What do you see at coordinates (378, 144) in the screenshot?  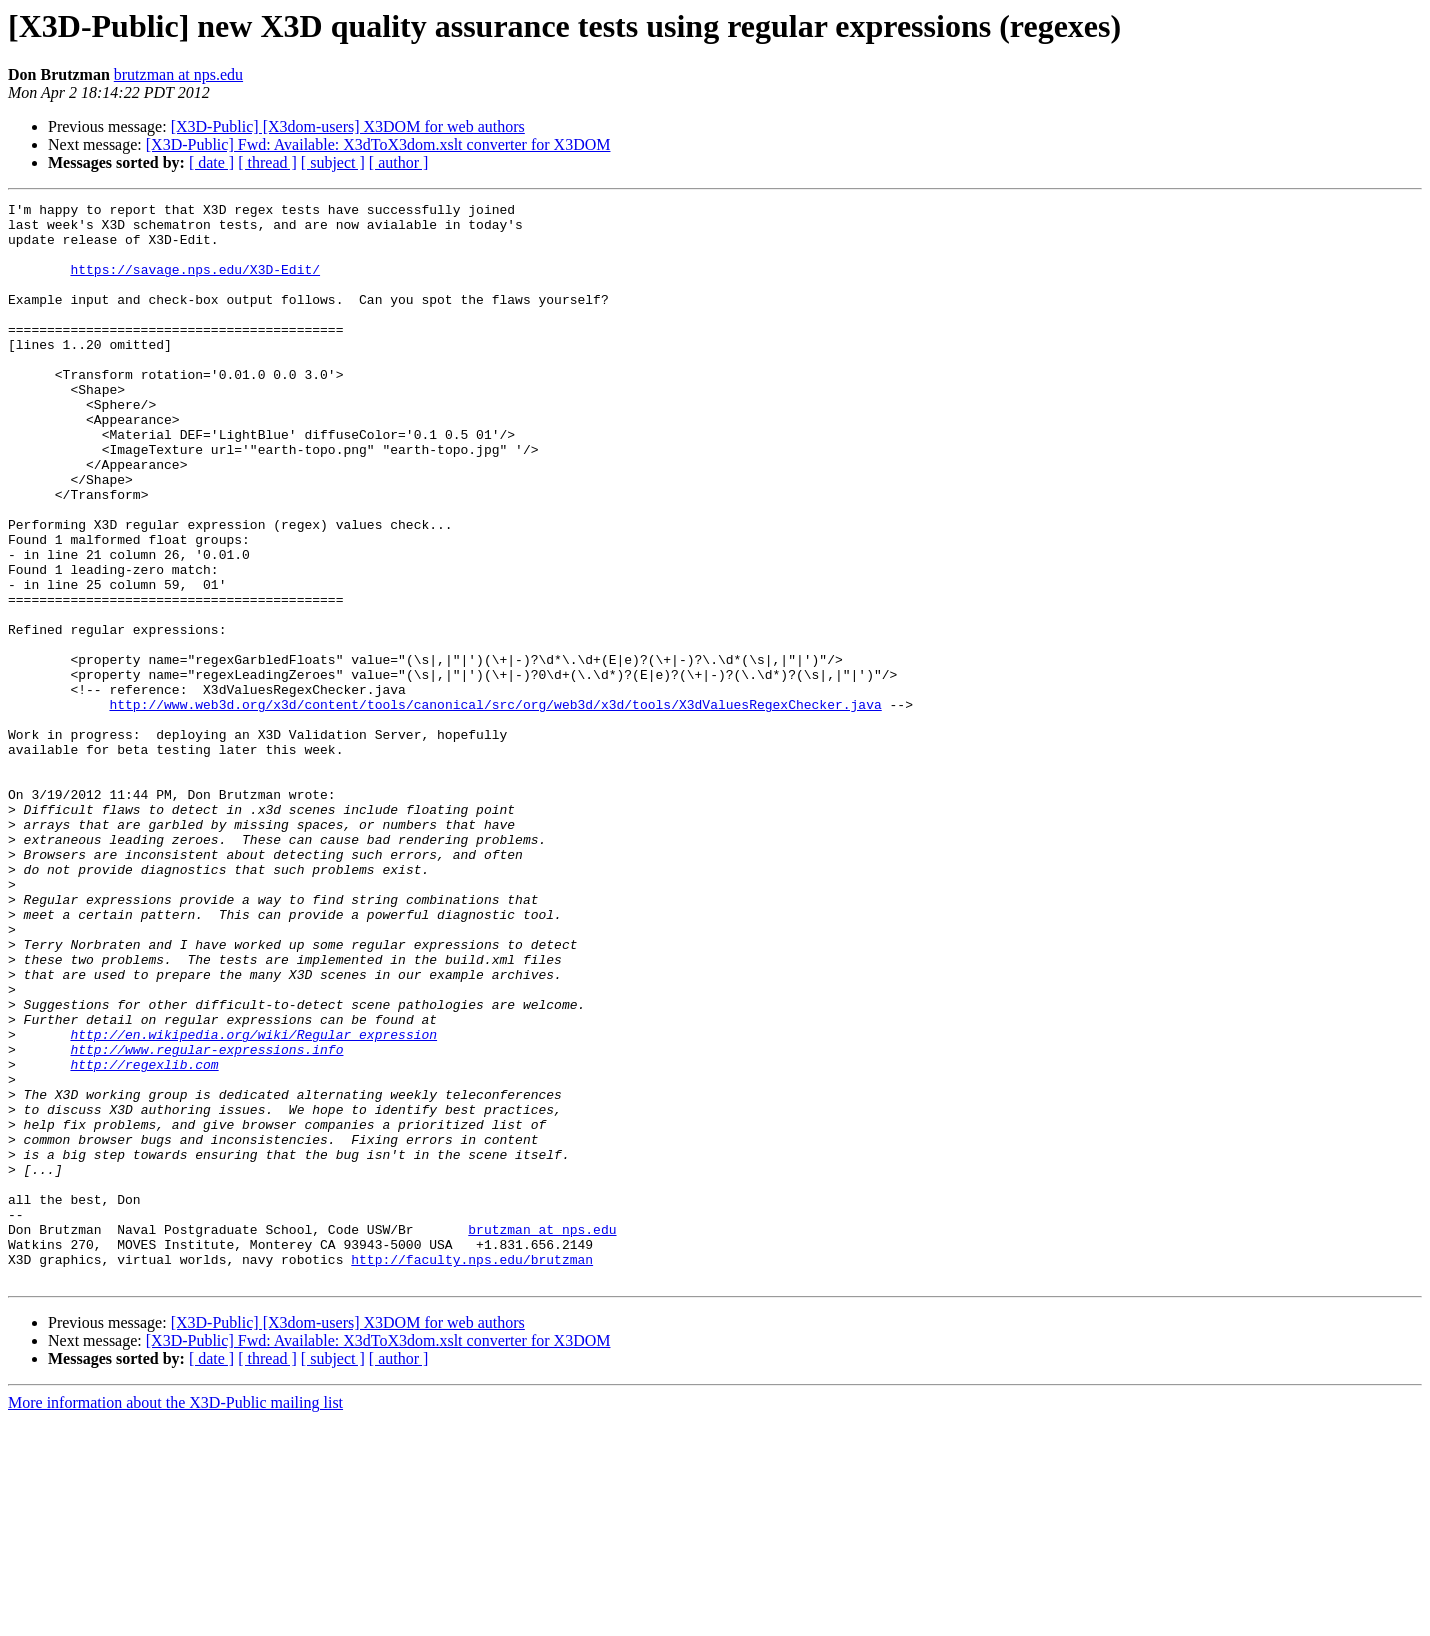 I see `[X3D-Public] Fwd: Available: X3dToX3dom.xslt converter for X3DOM` at bounding box center [378, 144].